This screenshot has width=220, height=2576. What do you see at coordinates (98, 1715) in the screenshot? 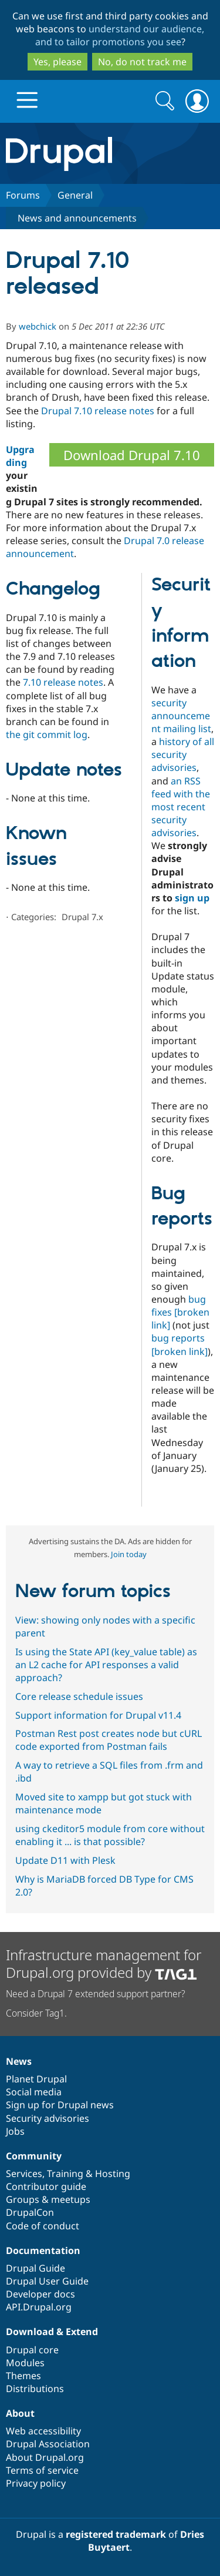
I see `Support information for Drupal v11.4` at bounding box center [98, 1715].